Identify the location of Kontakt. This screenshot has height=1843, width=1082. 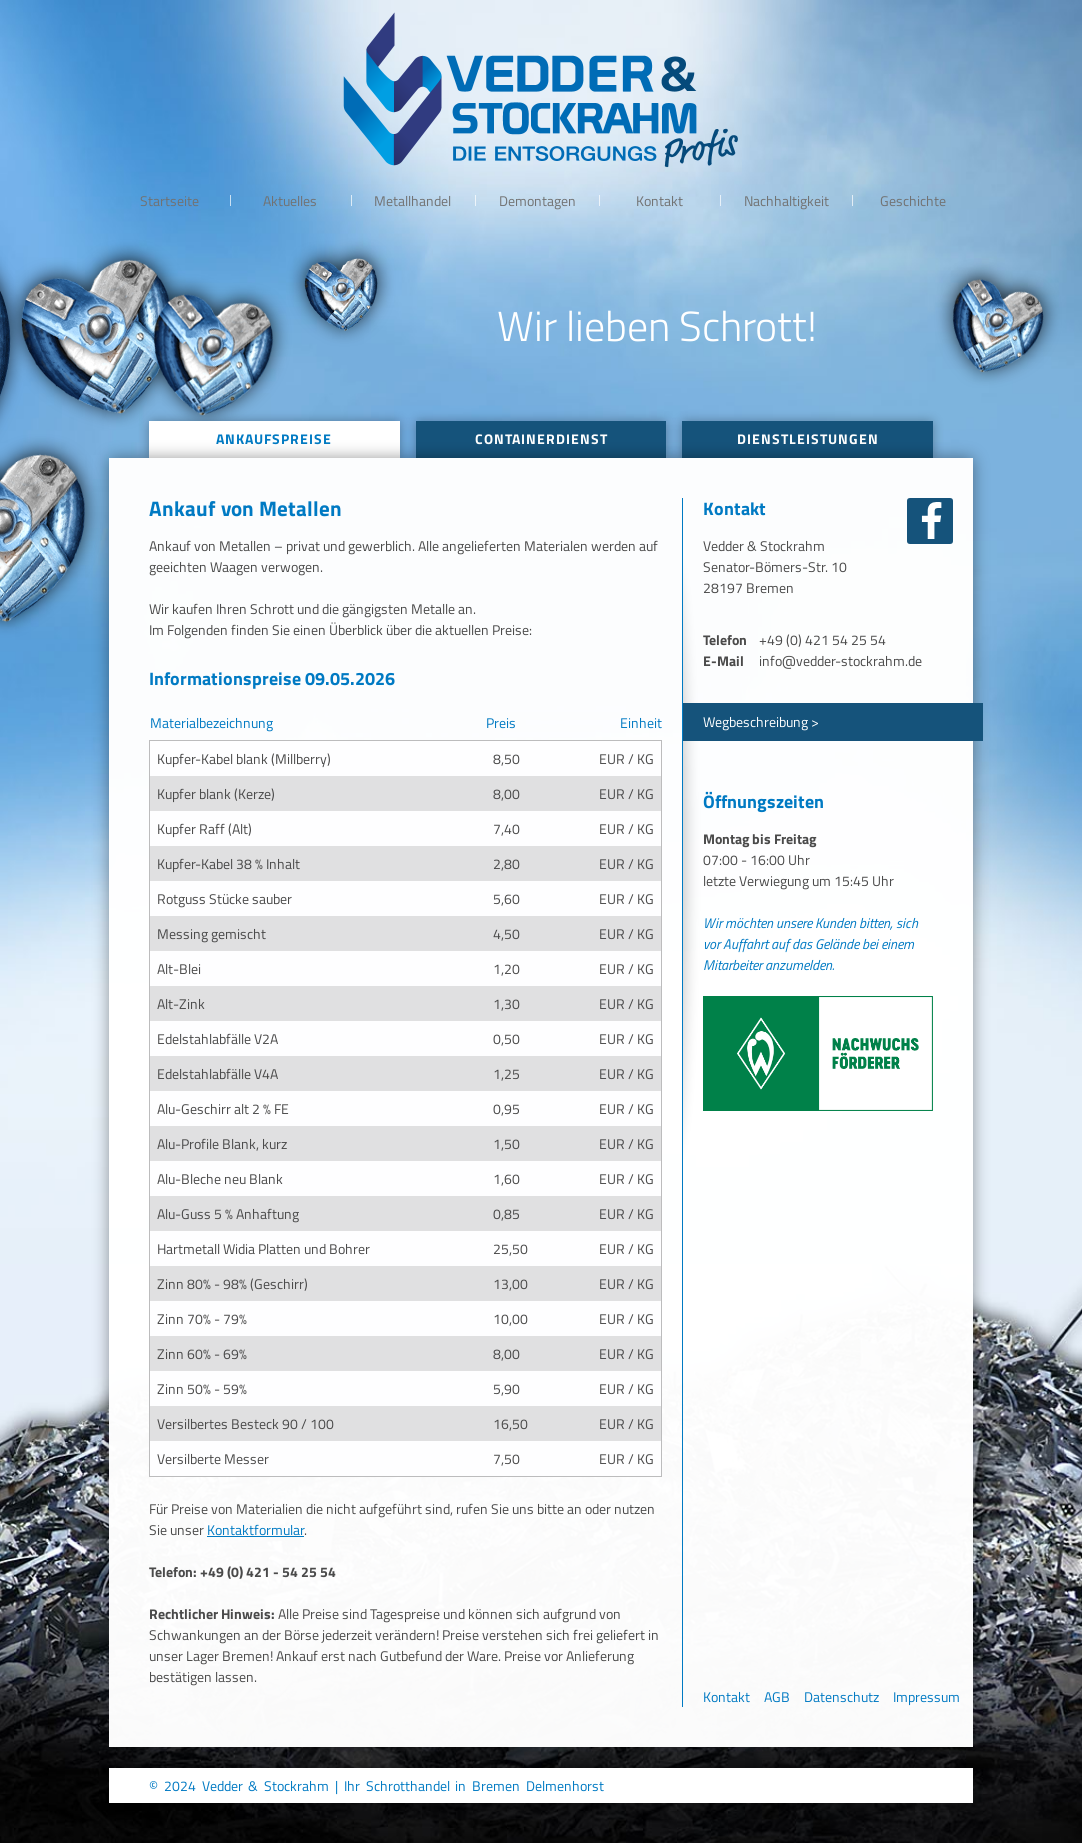
(659, 200).